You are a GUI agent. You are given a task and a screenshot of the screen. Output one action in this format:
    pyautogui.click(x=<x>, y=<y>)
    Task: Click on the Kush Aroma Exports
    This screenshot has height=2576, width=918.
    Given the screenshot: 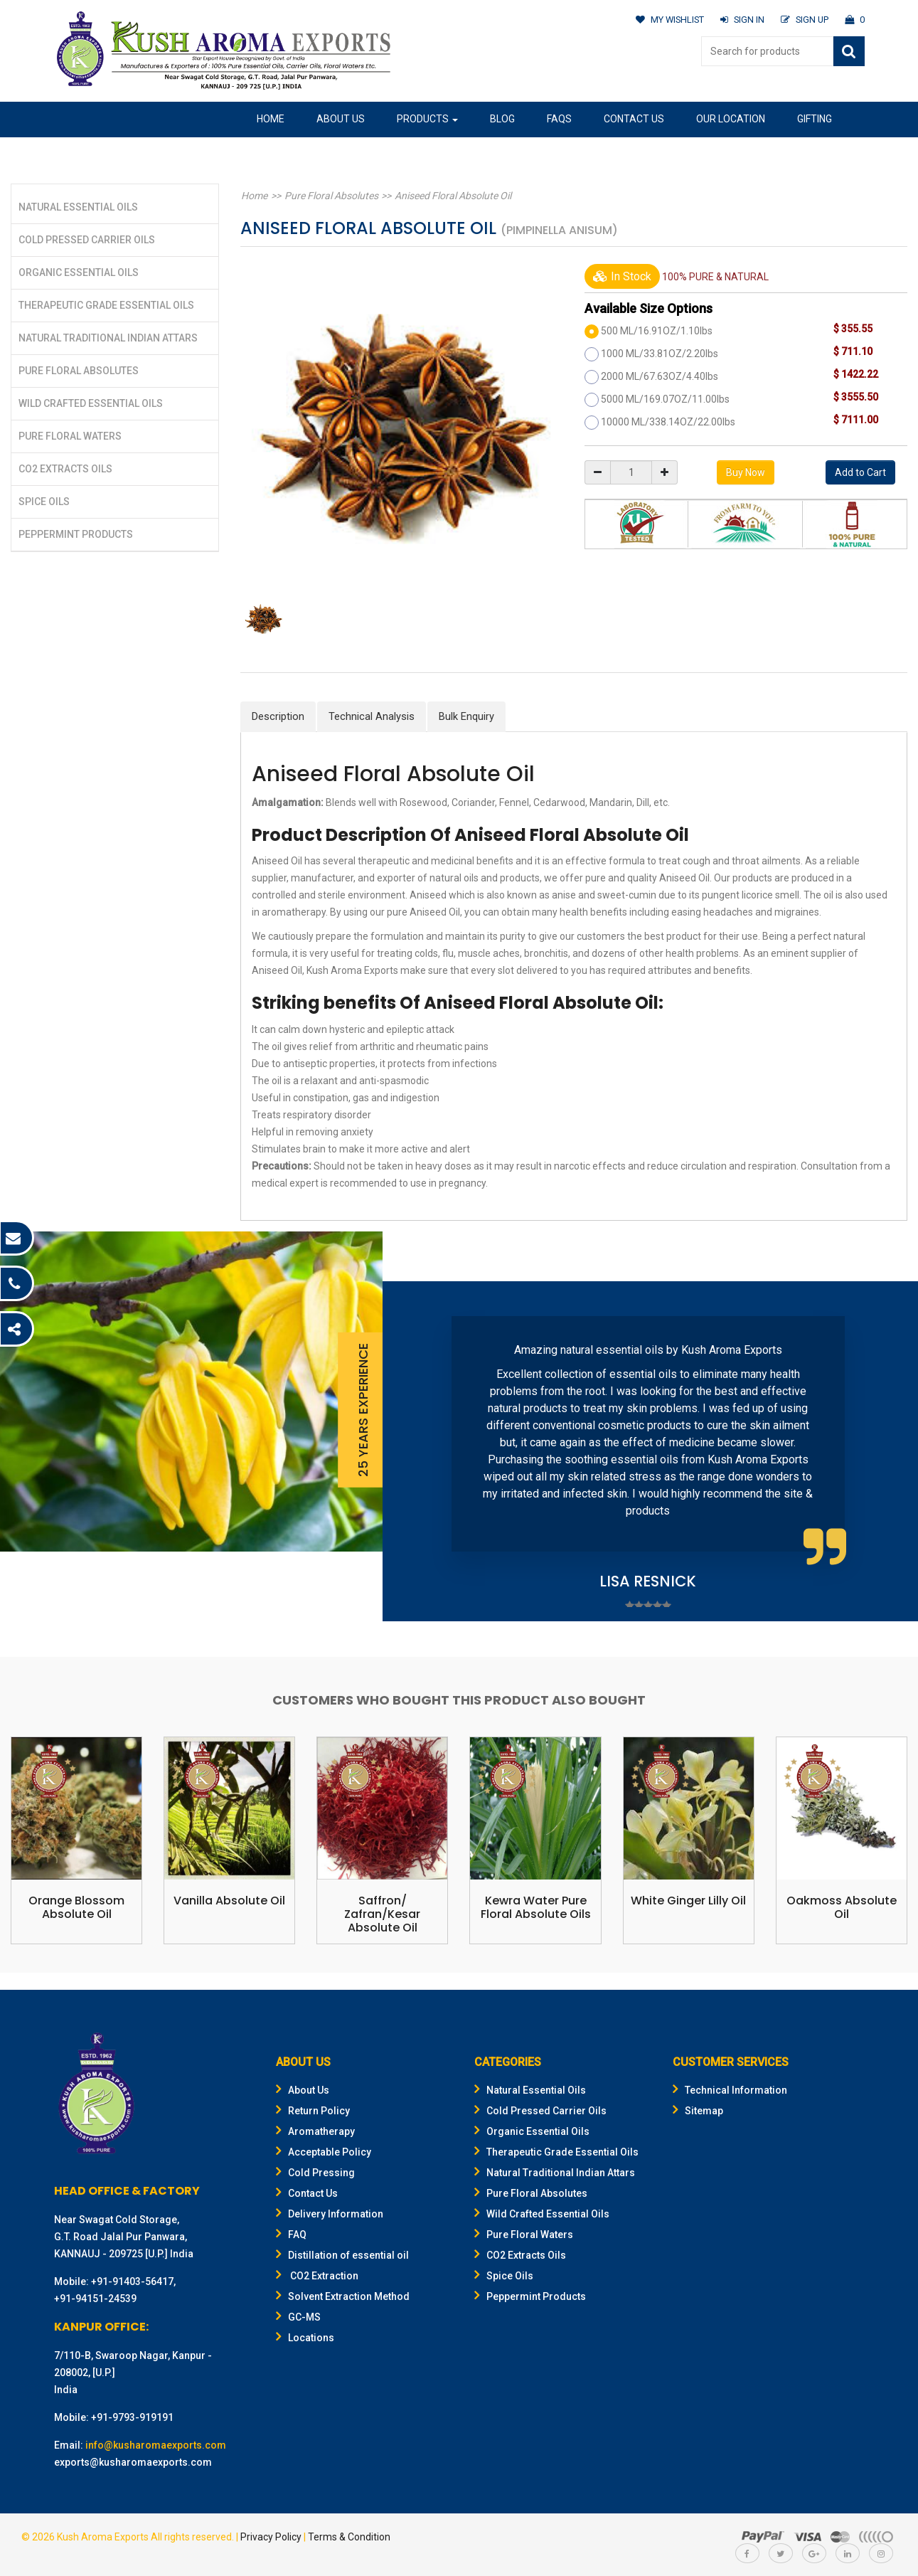 What is the action you would take?
    pyautogui.click(x=103, y=2537)
    